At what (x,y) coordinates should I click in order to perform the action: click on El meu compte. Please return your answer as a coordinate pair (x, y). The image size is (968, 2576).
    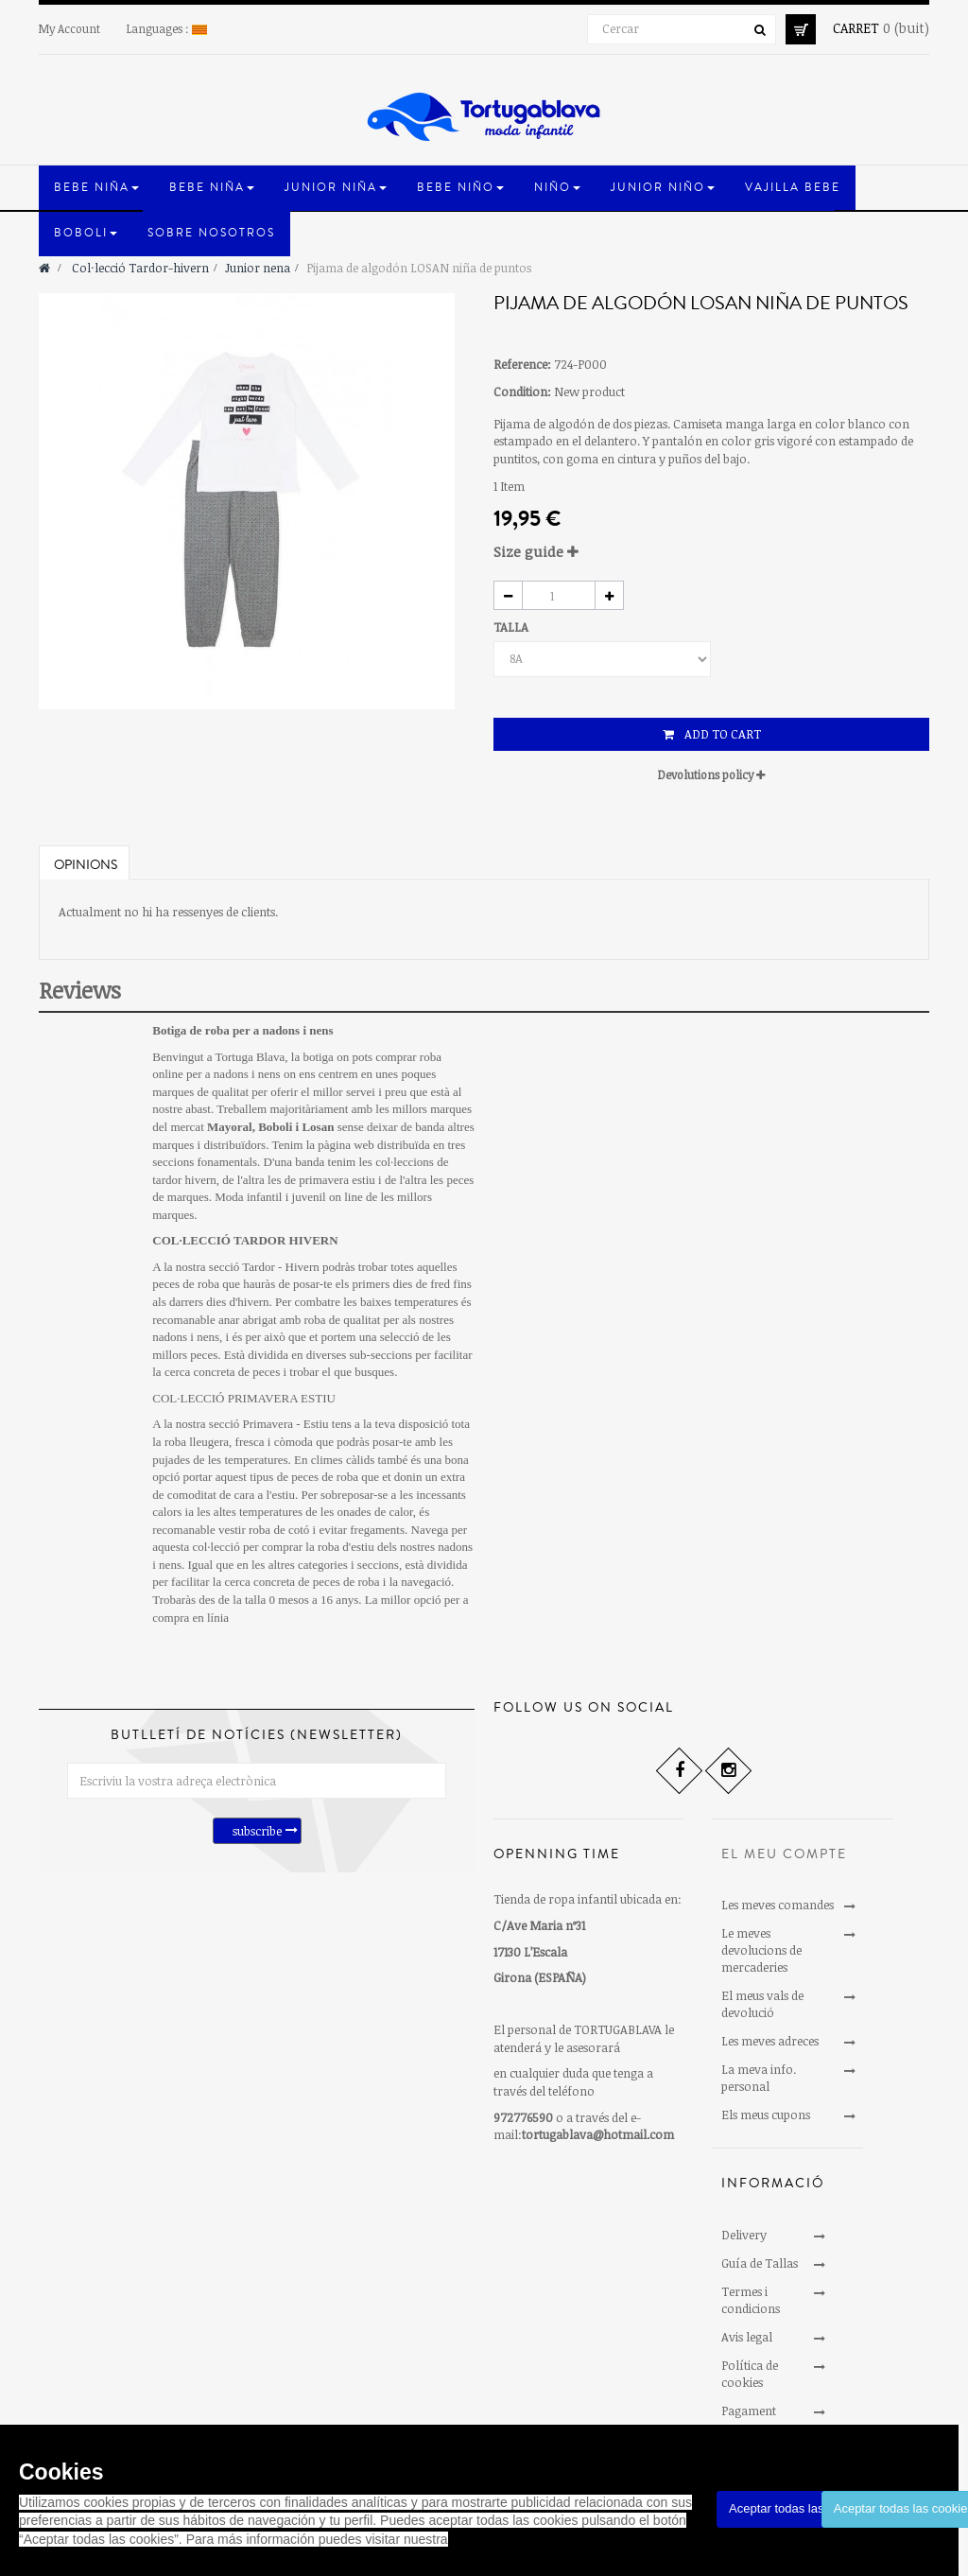
    Looking at the image, I should click on (784, 1854).